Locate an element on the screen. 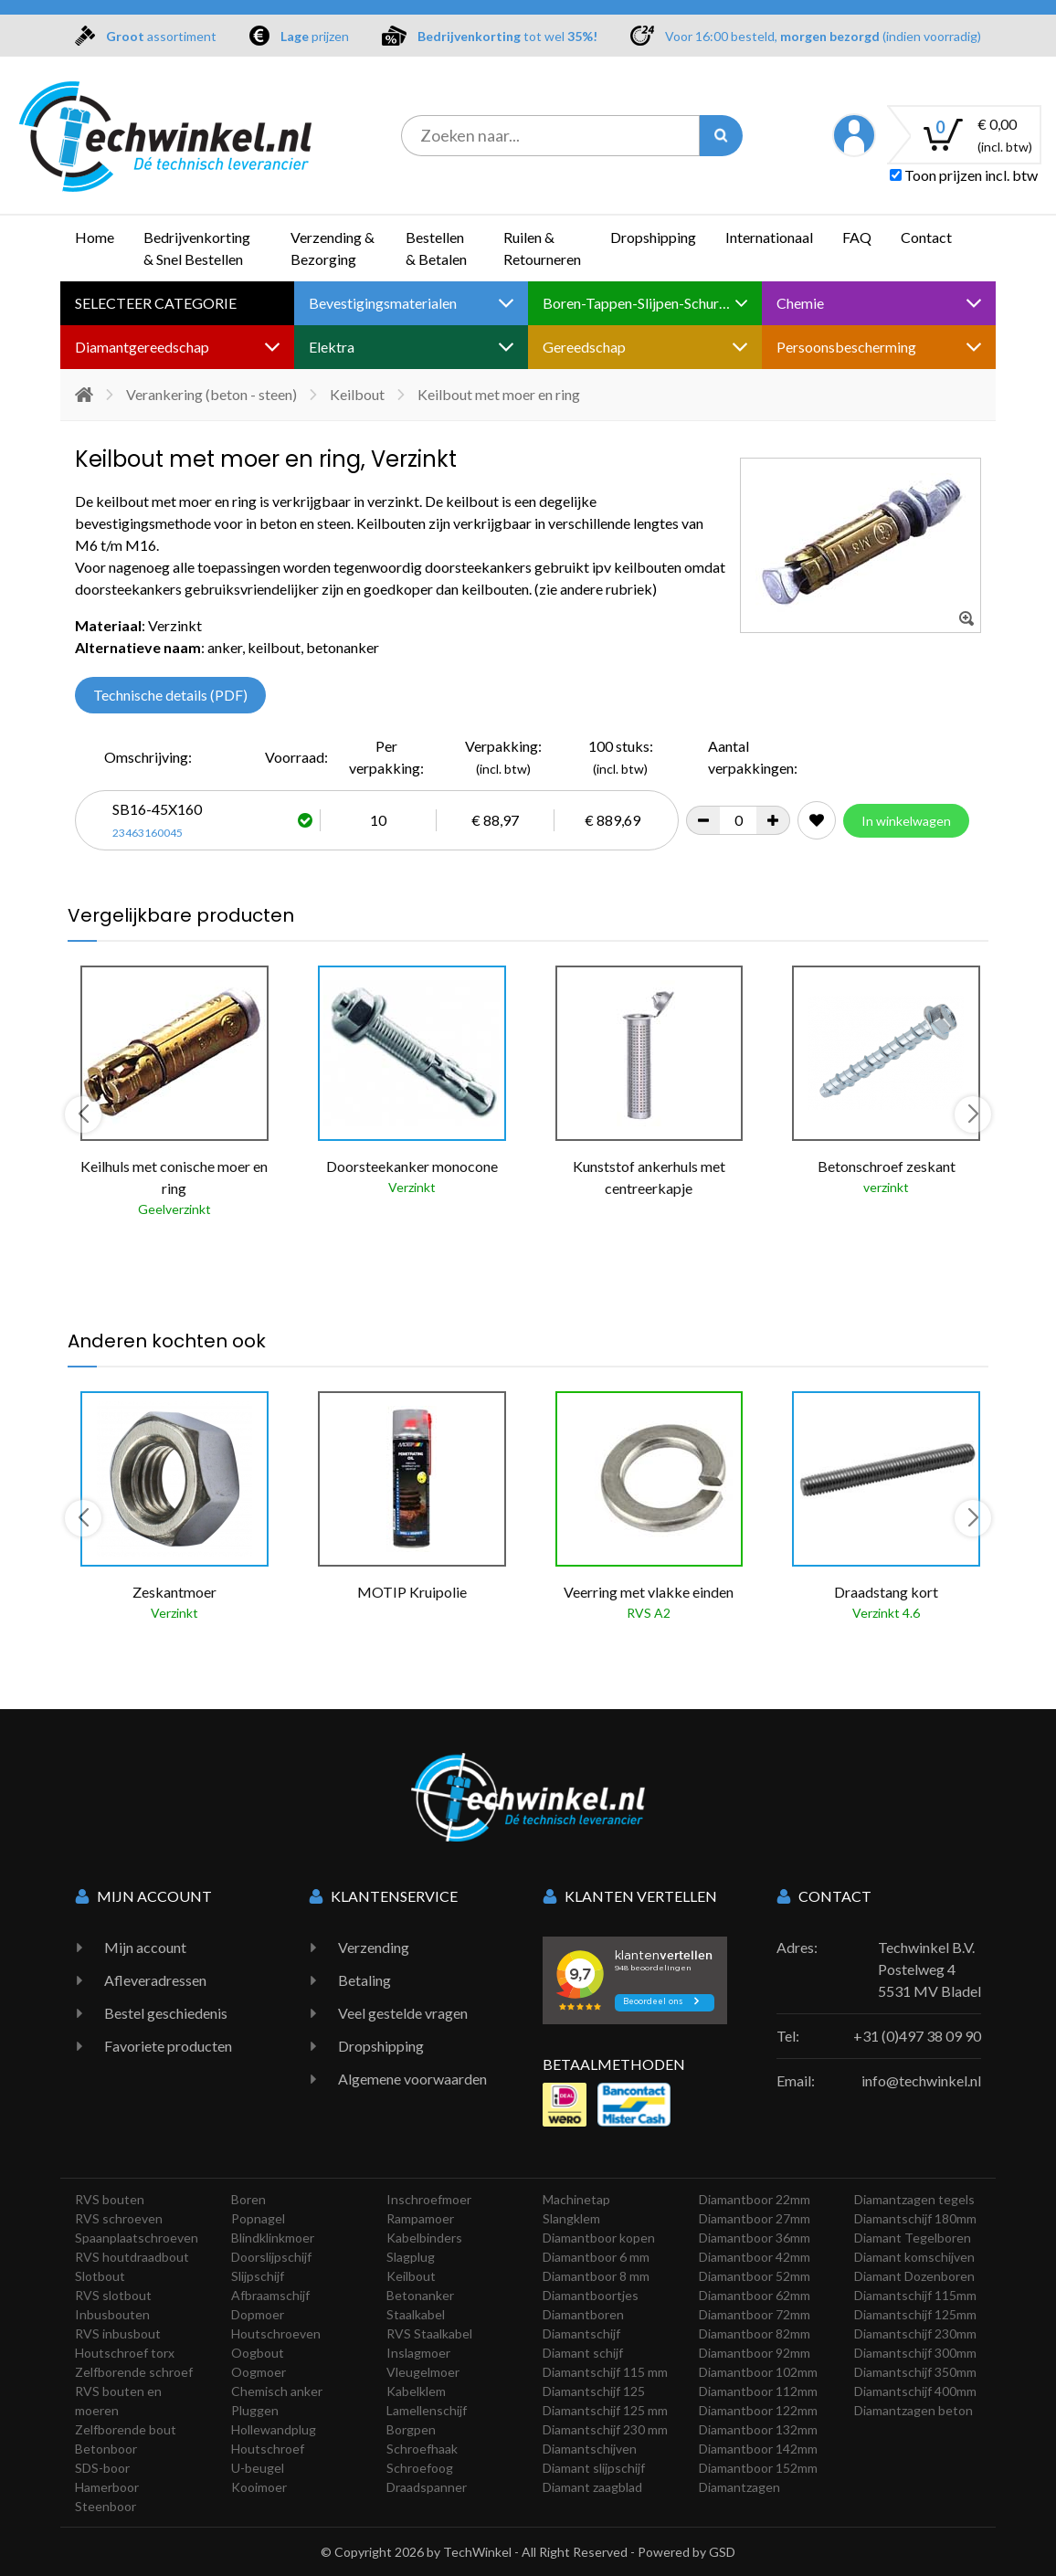 The width and height of the screenshot is (1056, 2576). Diamantschijf 115mm is located at coordinates (915, 2295).